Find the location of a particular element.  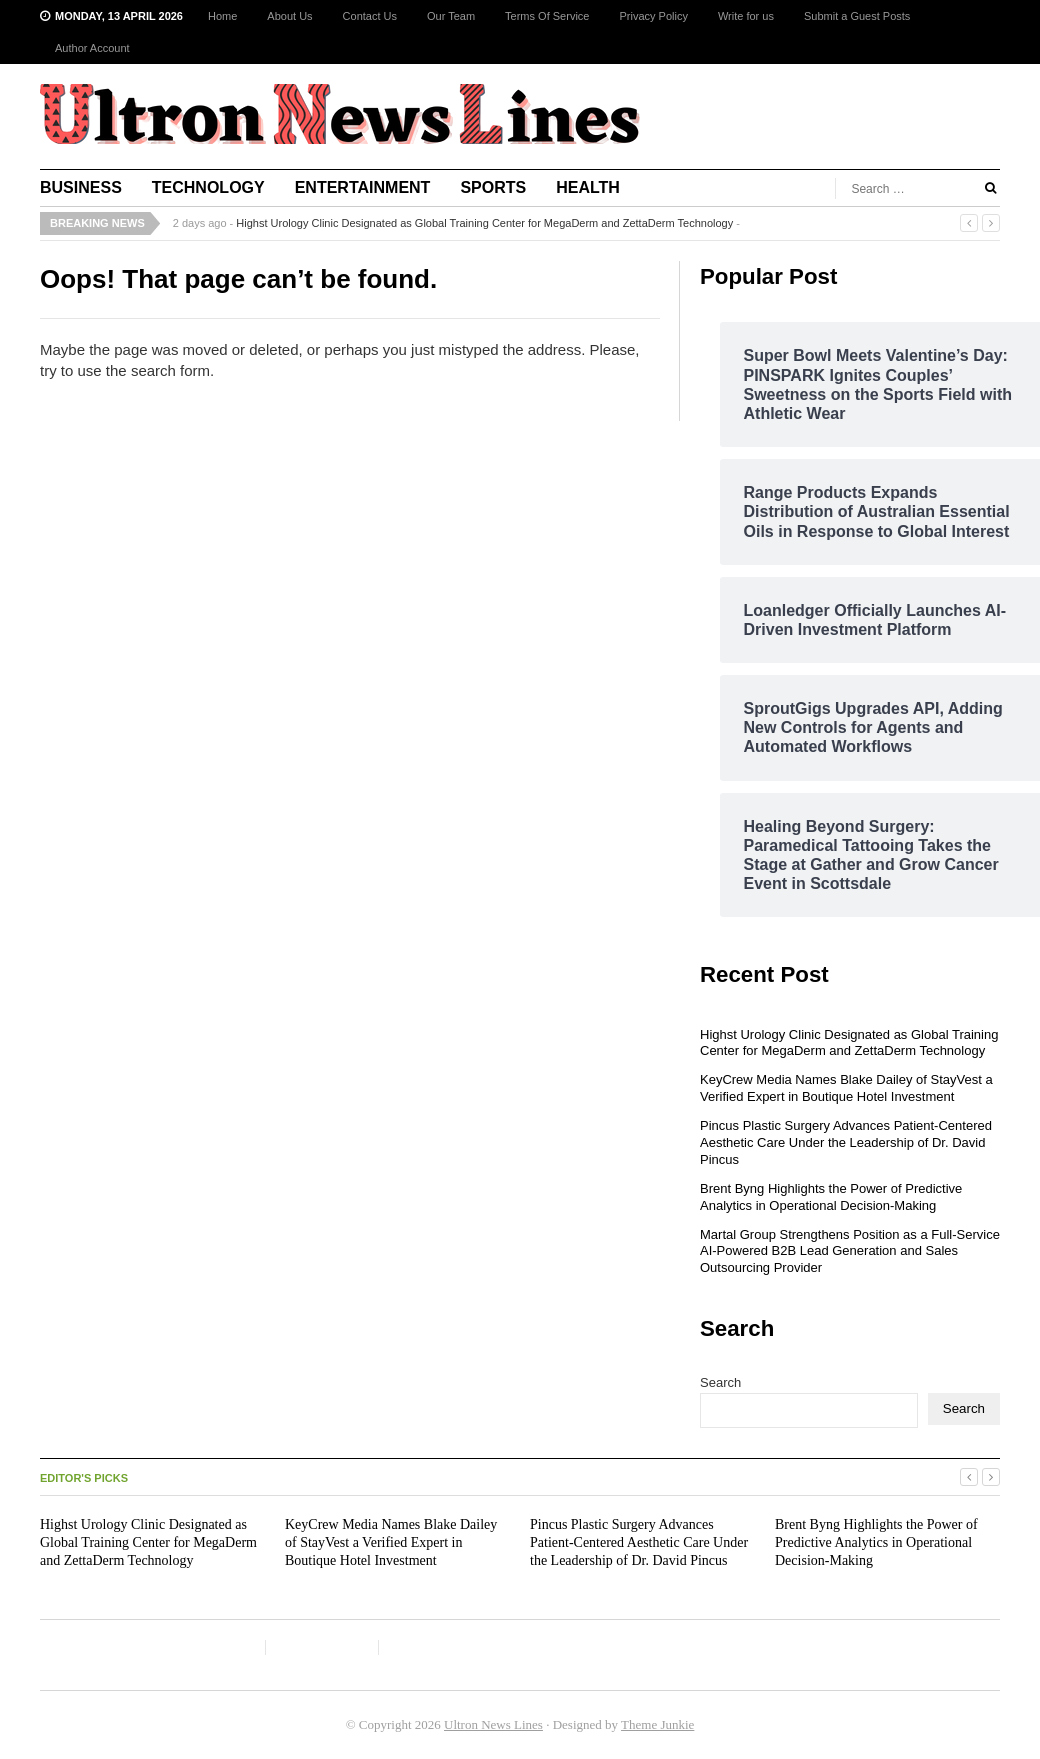

Terms Of Service is located at coordinates (547, 16).